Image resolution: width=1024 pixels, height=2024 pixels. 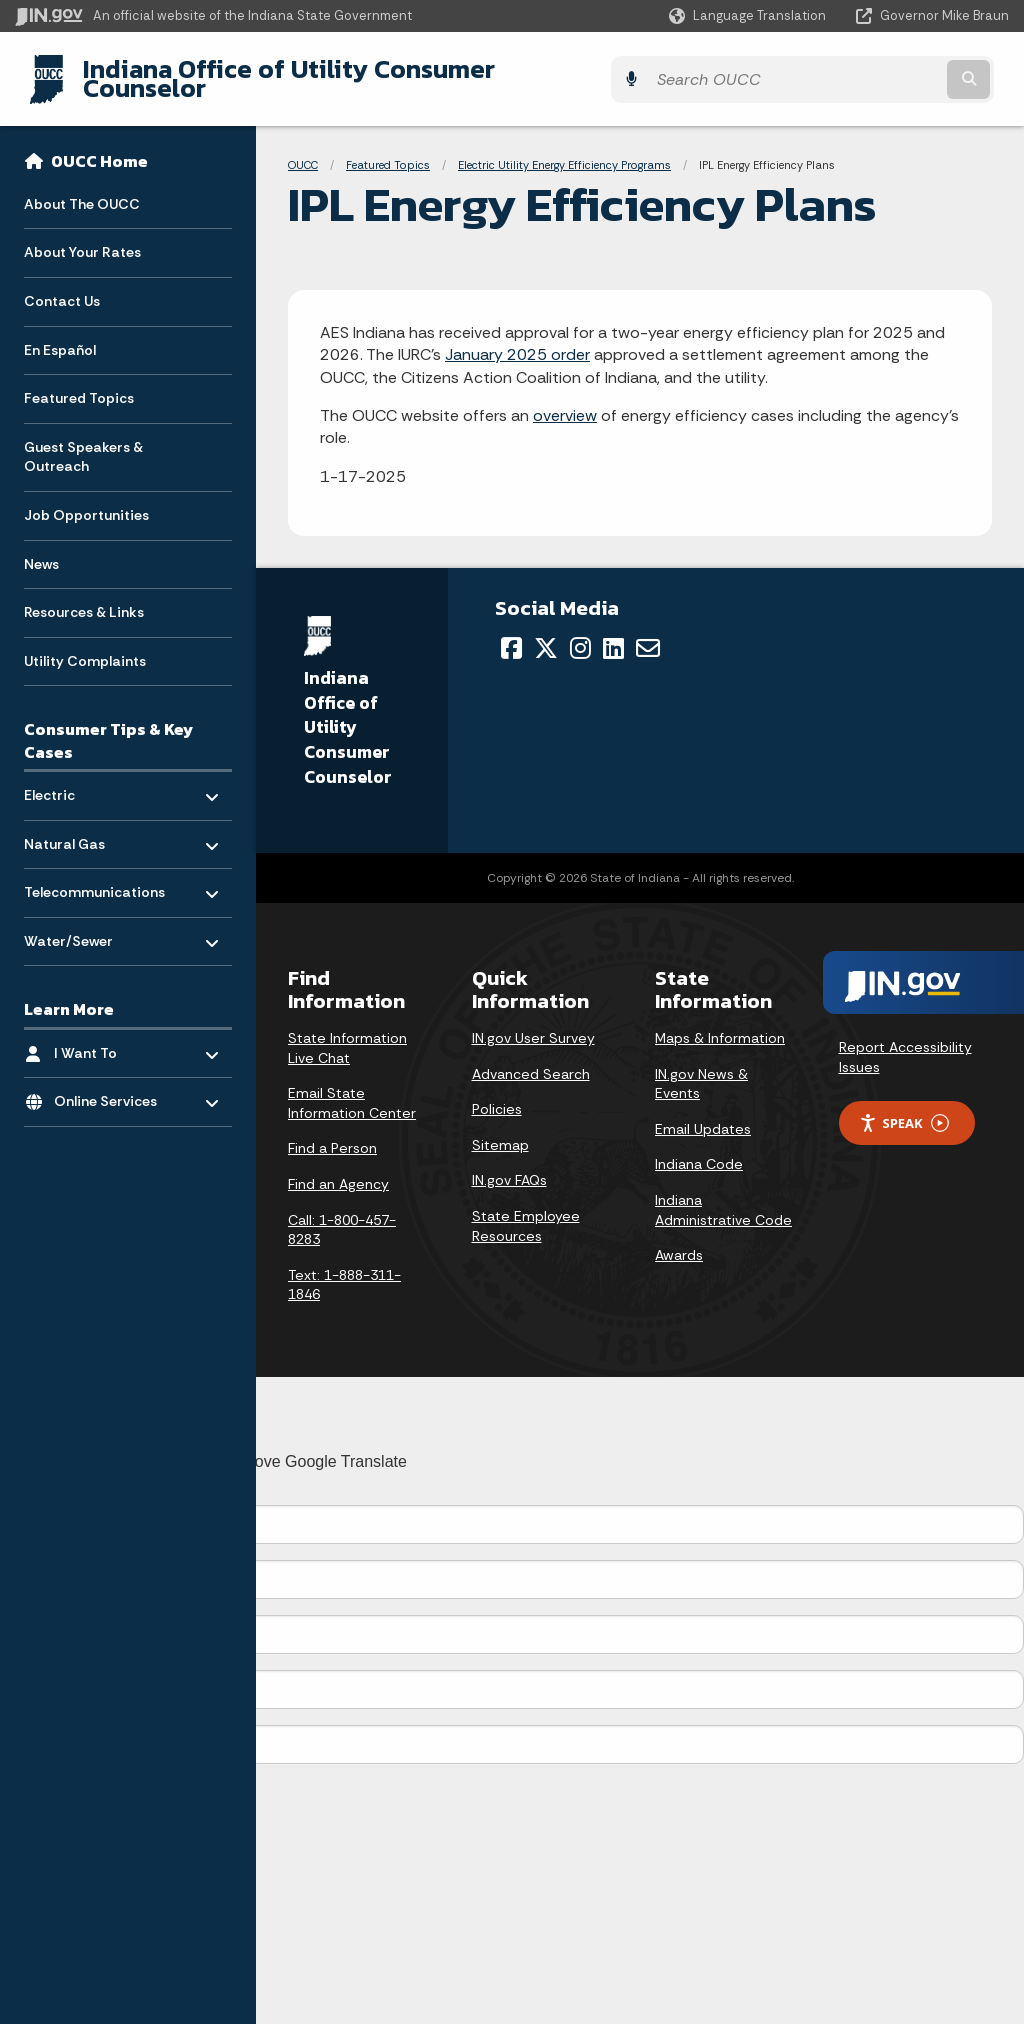 I want to click on Job Opportunities [menuitem], so click(x=86, y=500).